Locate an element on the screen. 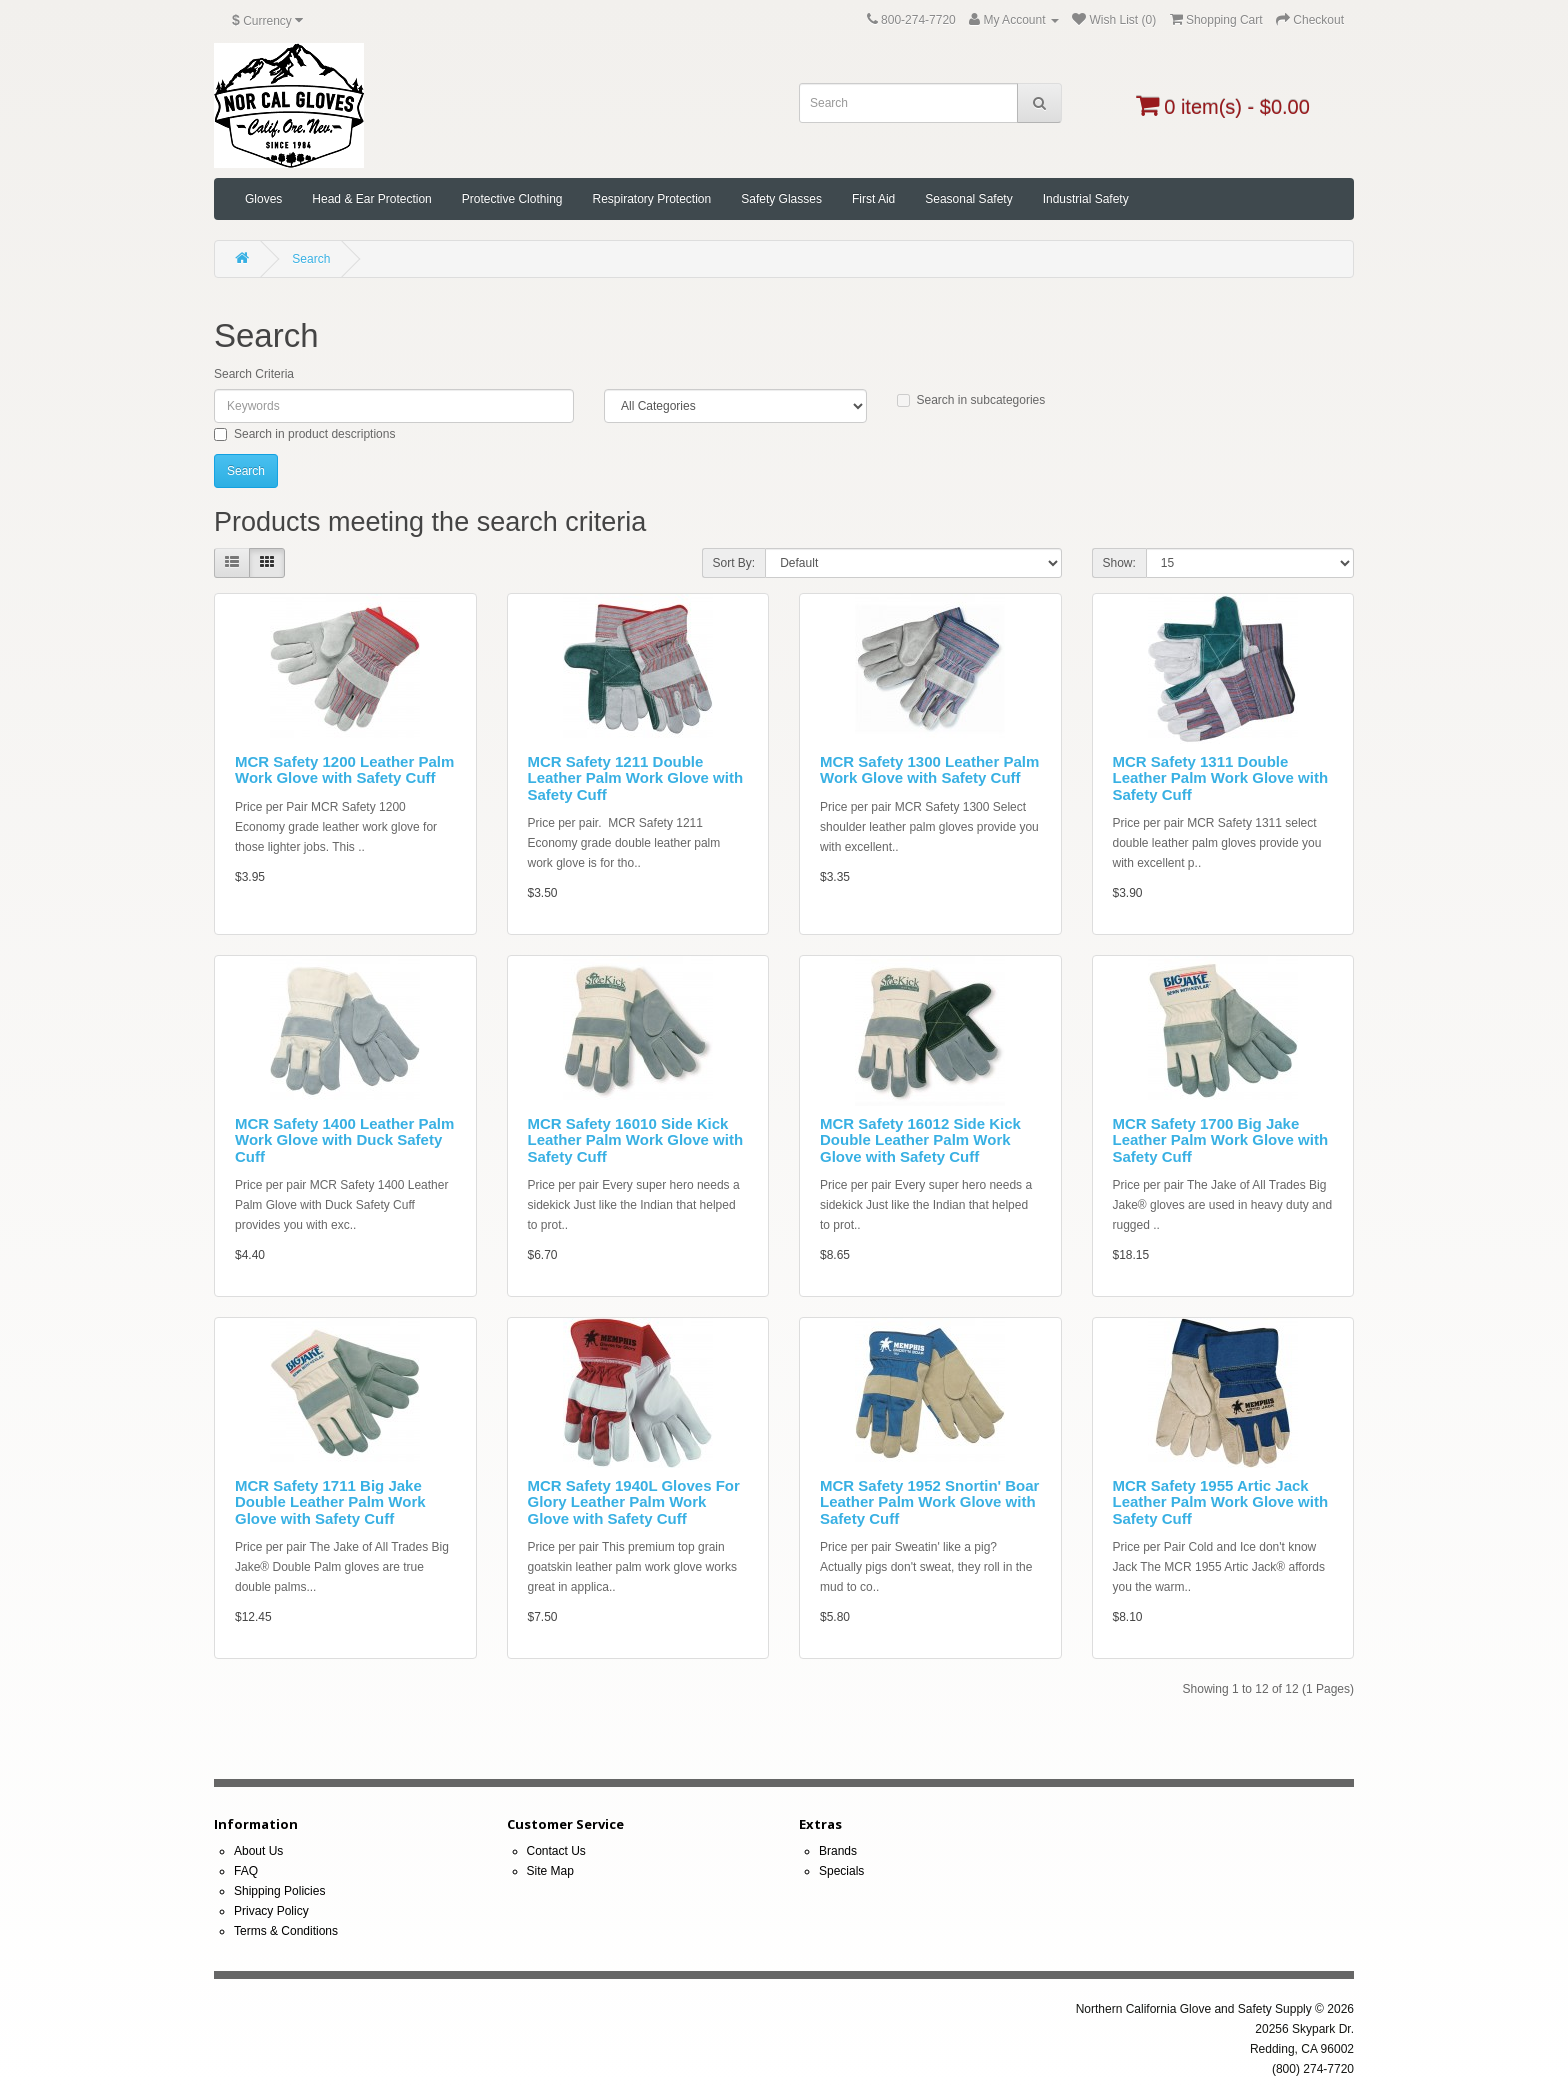 The height and width of the screenshot is (2089, 1568). Search is located at coordinates (311, 259).